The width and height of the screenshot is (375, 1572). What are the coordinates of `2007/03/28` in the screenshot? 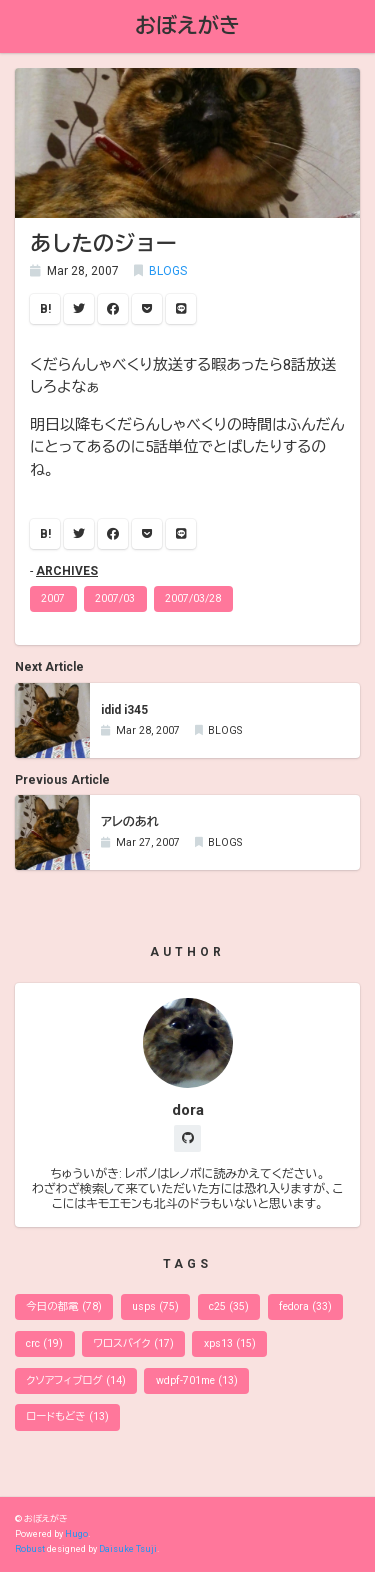 It's located at (193, 598).